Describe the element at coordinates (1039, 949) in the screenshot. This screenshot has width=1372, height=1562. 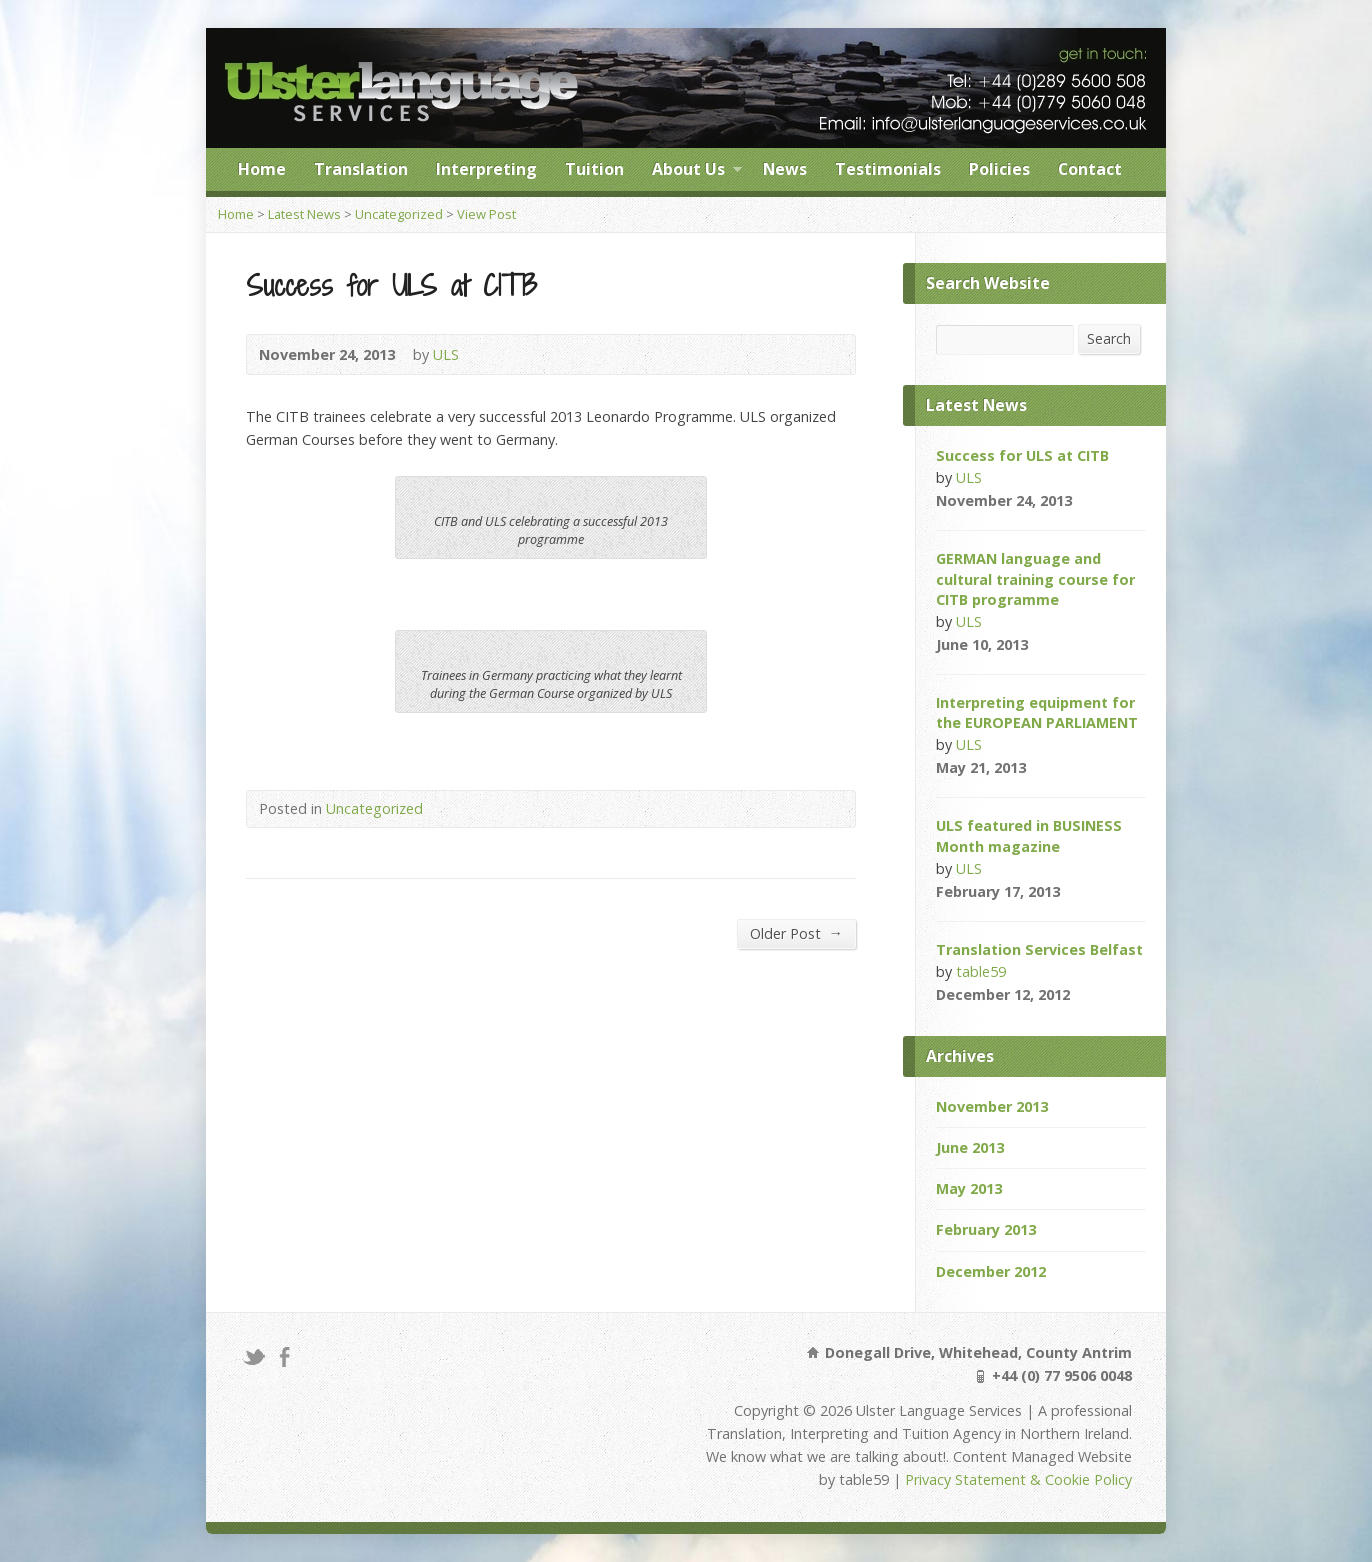
I see `Translation Services Belfast` at that location.